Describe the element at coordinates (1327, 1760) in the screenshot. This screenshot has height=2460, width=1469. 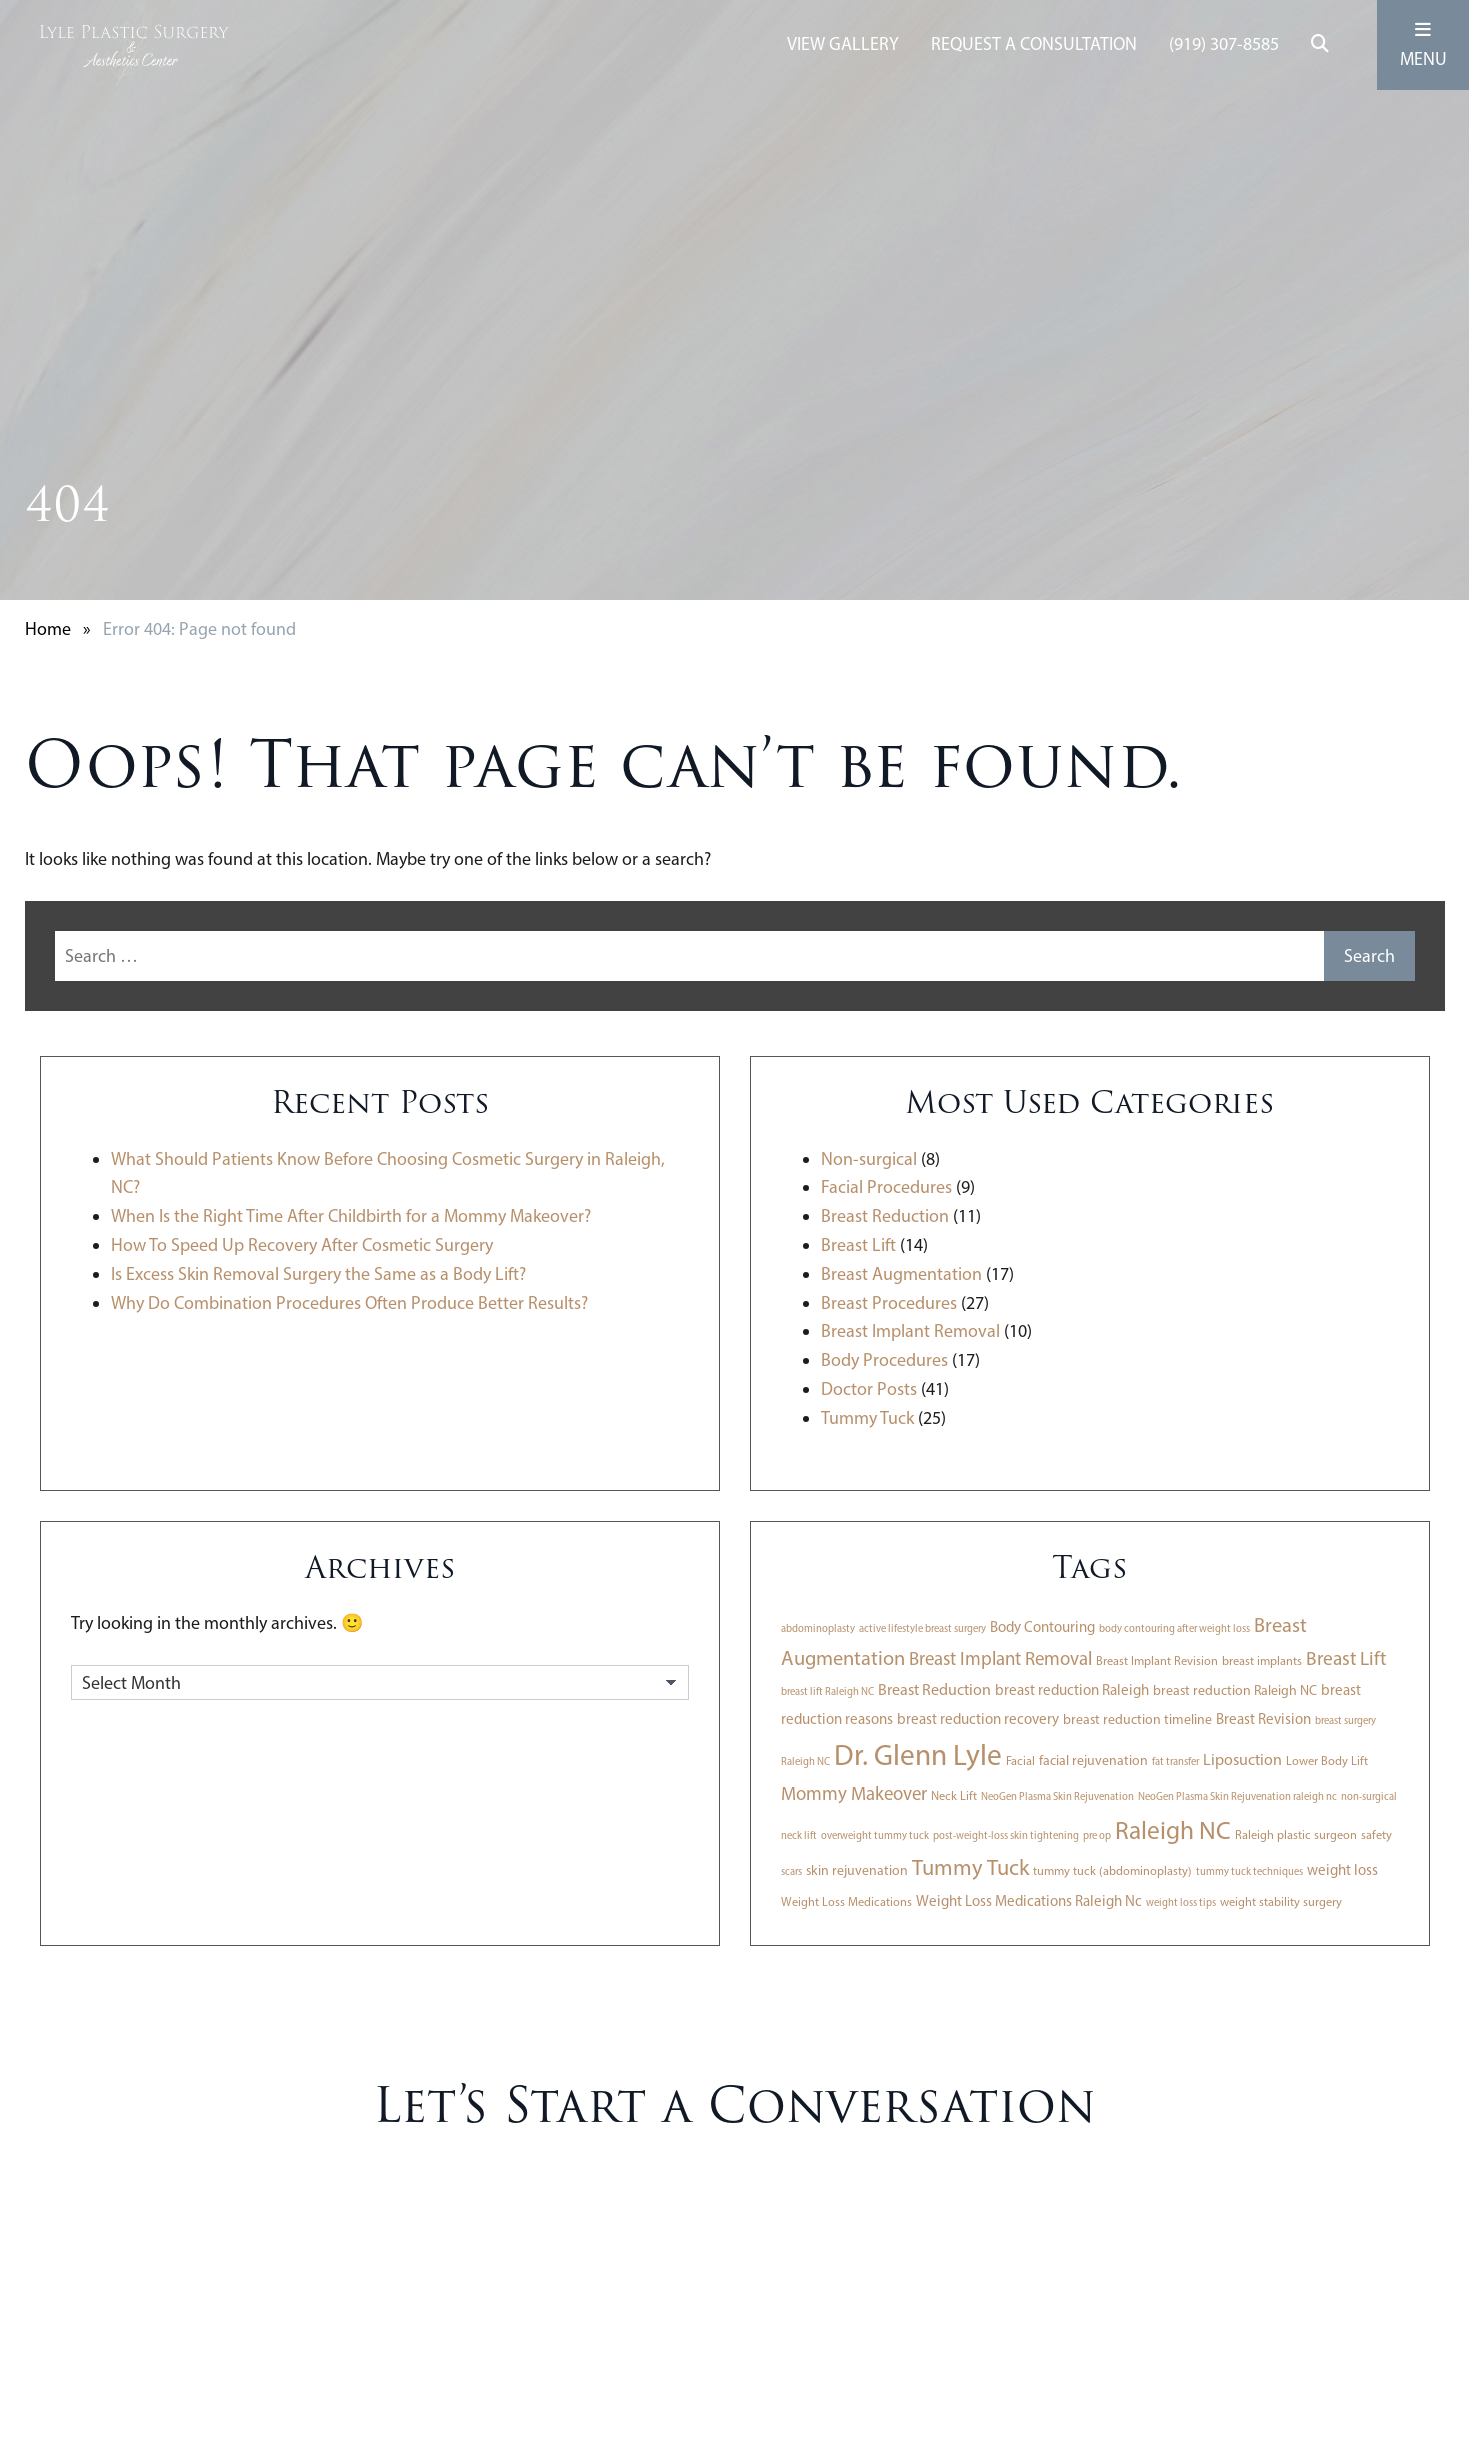
I see `Lower Body Lift [Lower Body Lift (3 items)]` at that location.